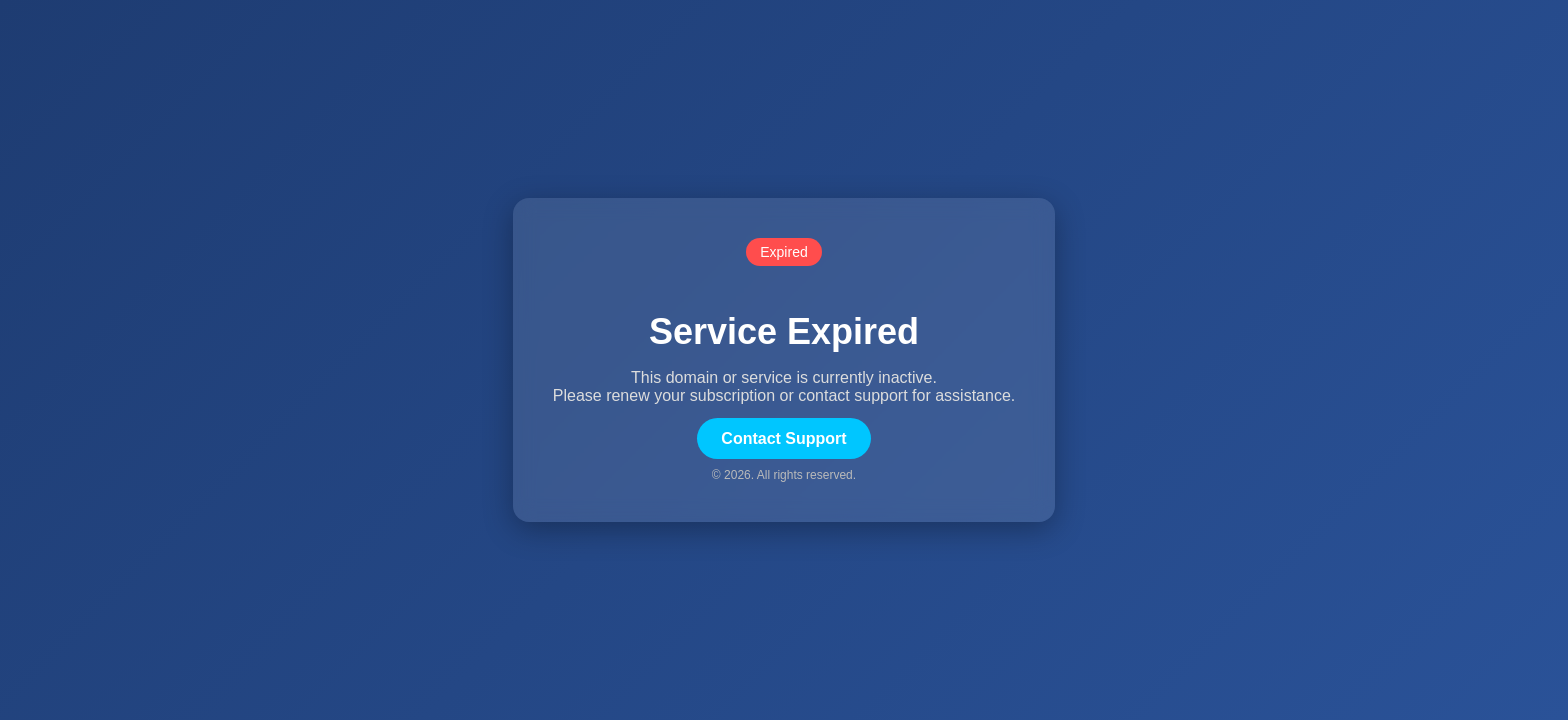 This screenshot has width=1568, height=720. I want to click on Contact Support, so click(783, 438).